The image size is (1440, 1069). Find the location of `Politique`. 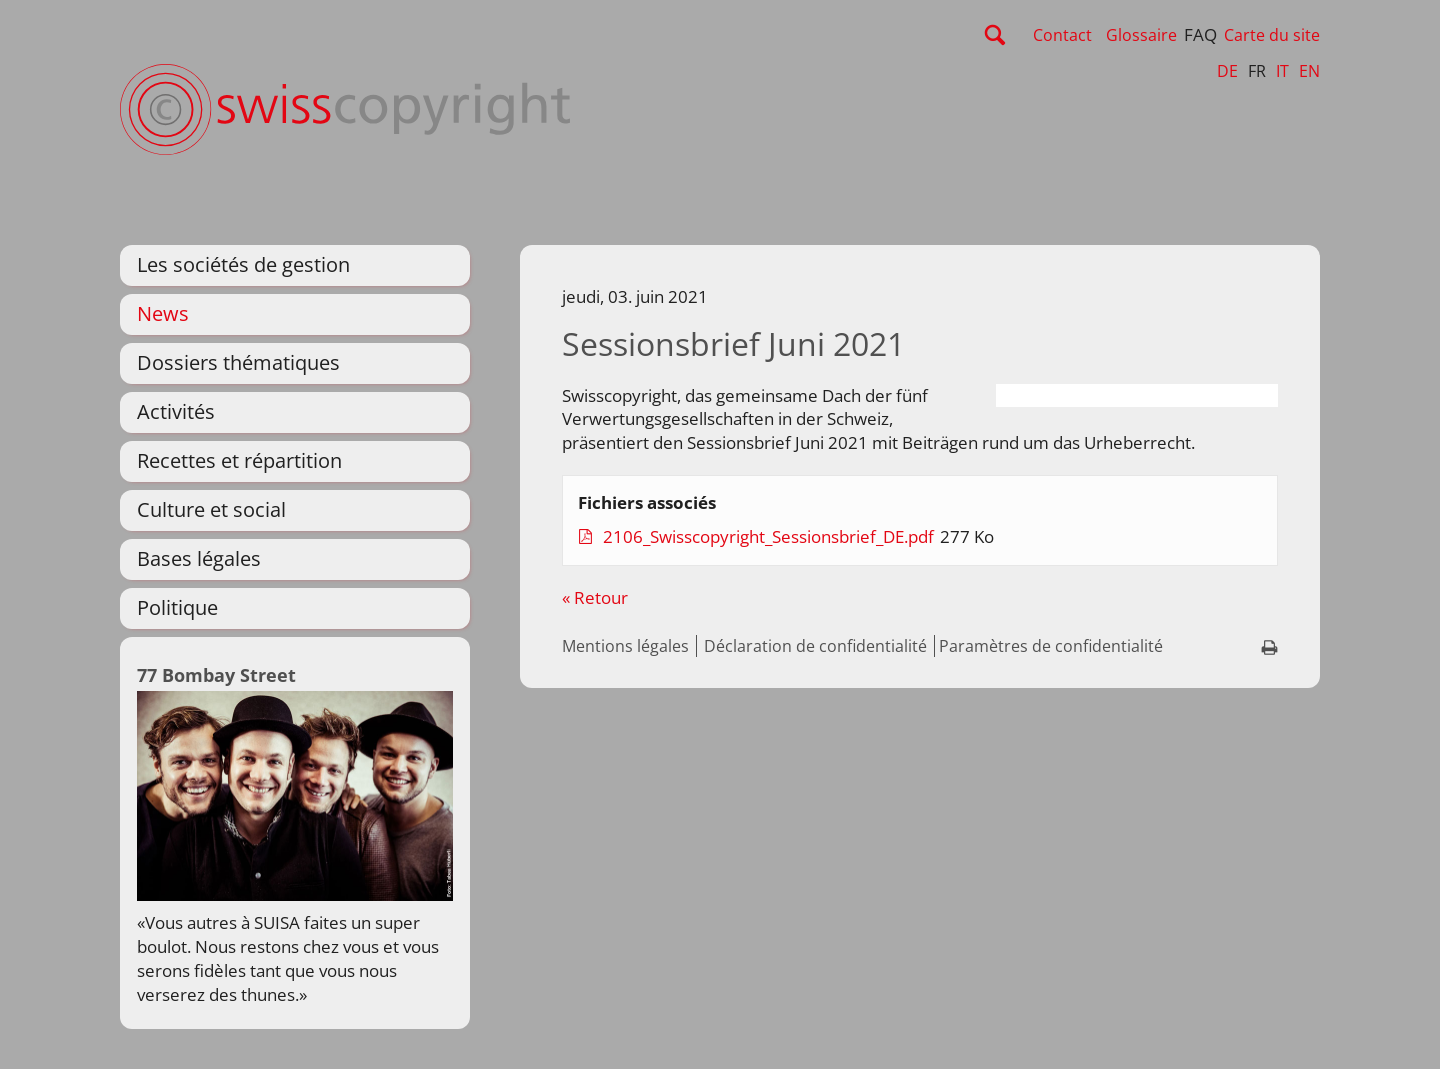

Politique is located at coordinates (177, 607).